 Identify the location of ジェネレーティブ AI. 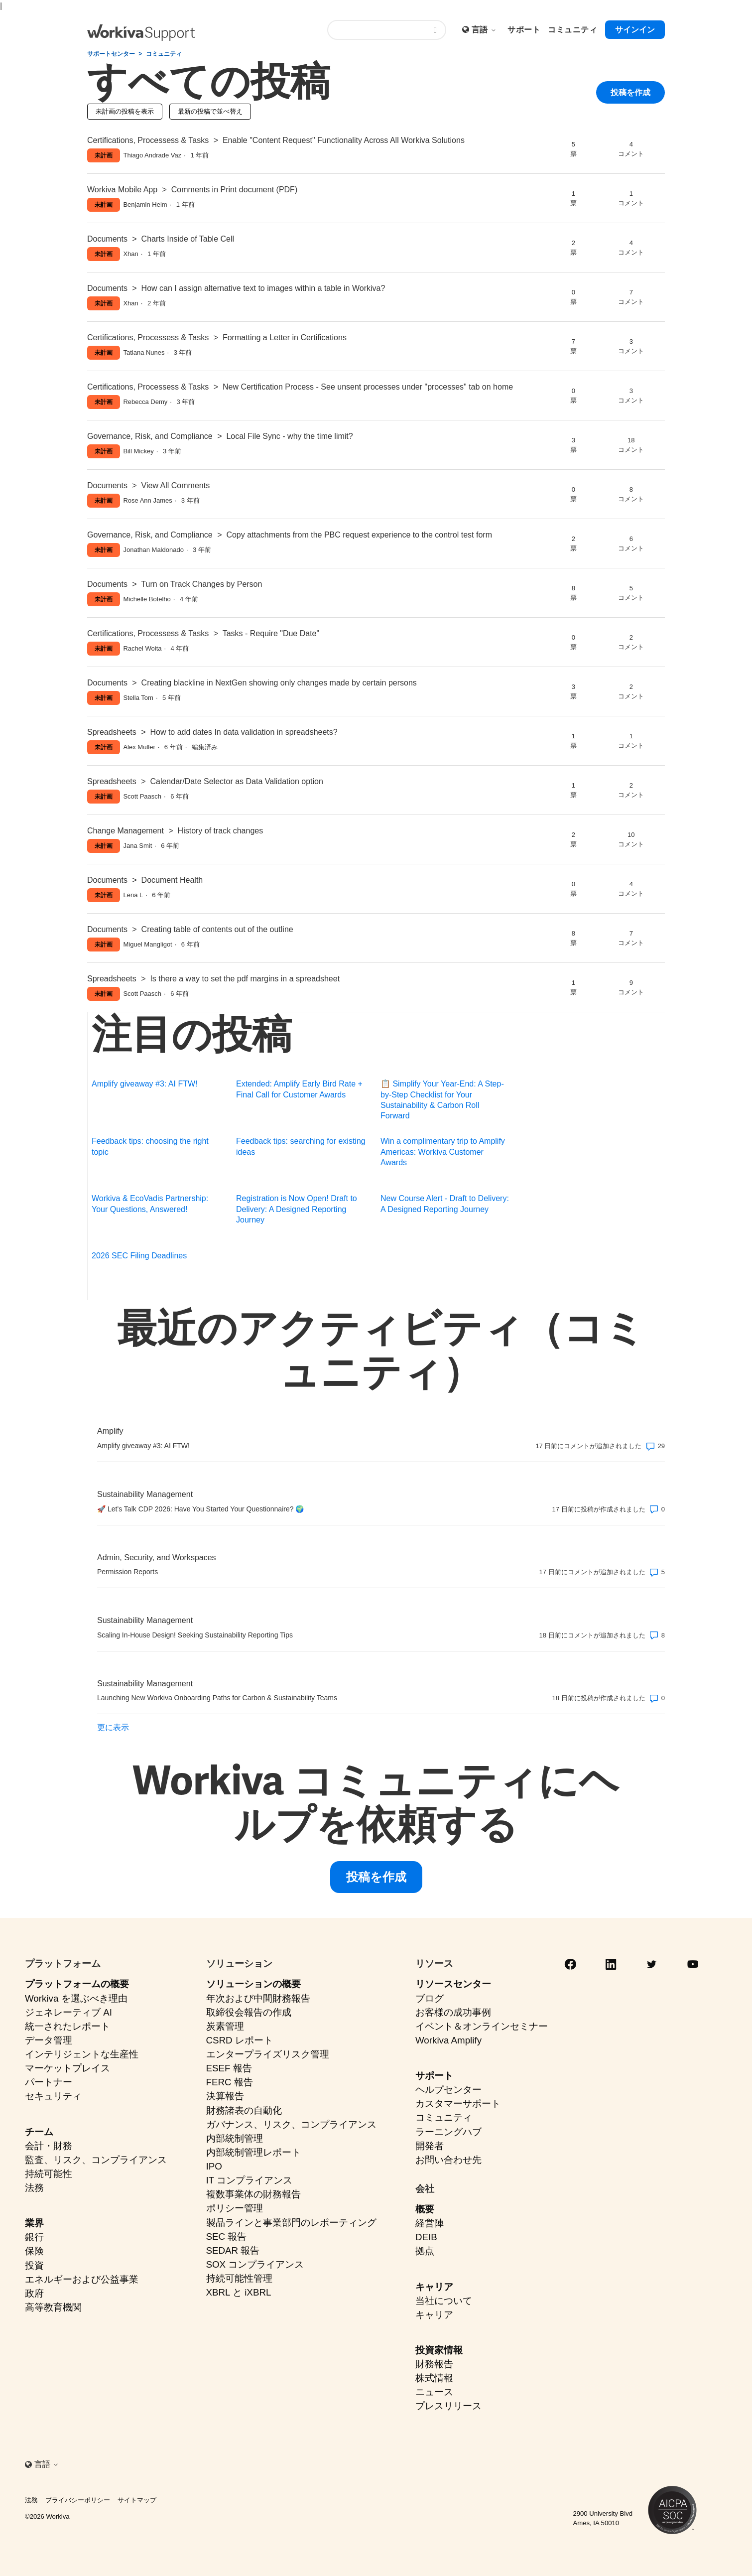
(68, 2012).